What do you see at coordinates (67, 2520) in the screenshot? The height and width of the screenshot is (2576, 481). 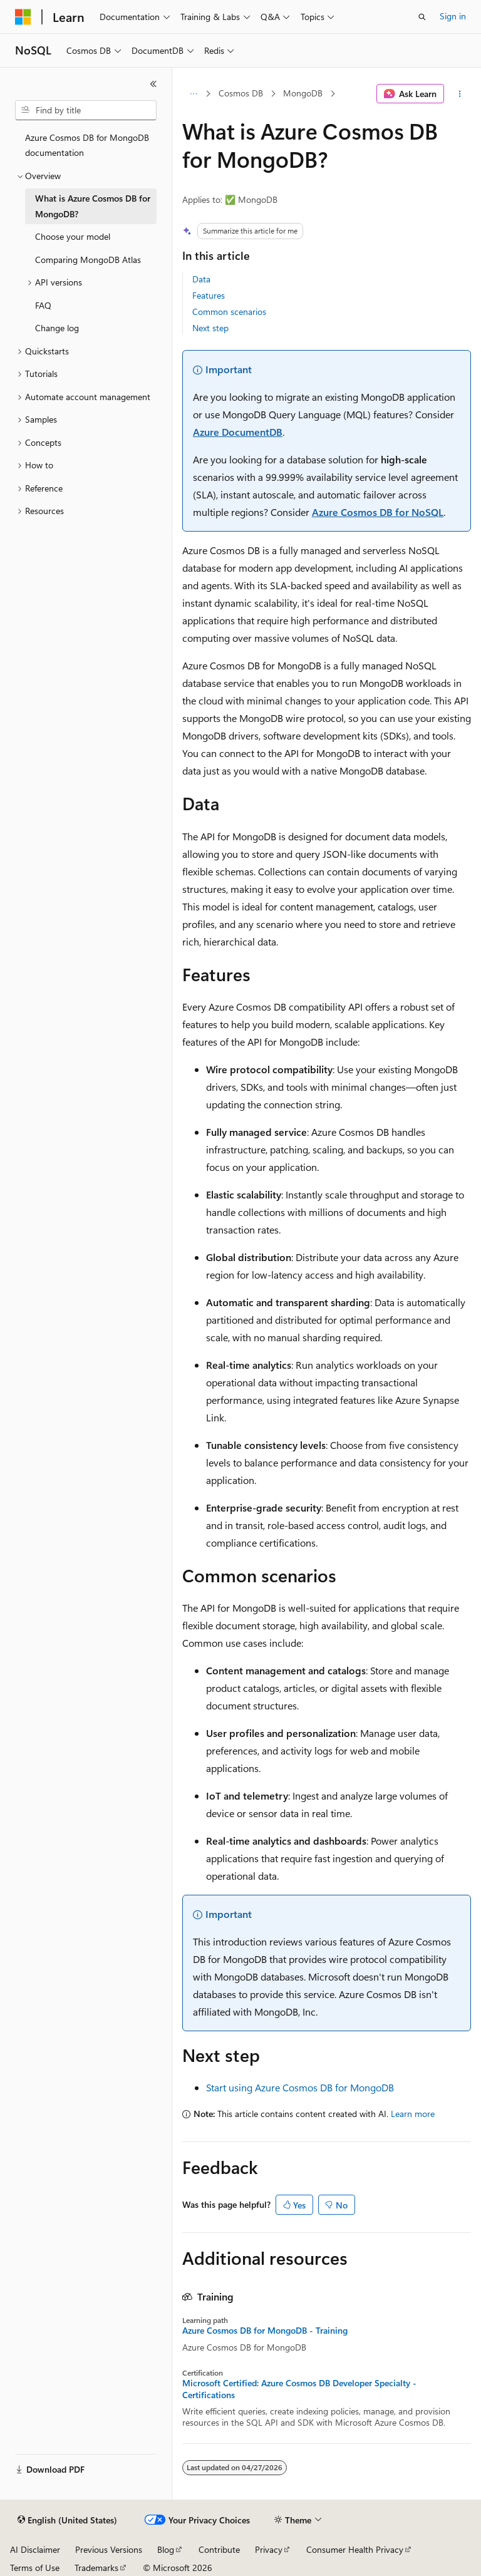 I see `[Content language selector. Currently set to English (United States).]` at bounding box center [67, 2520].